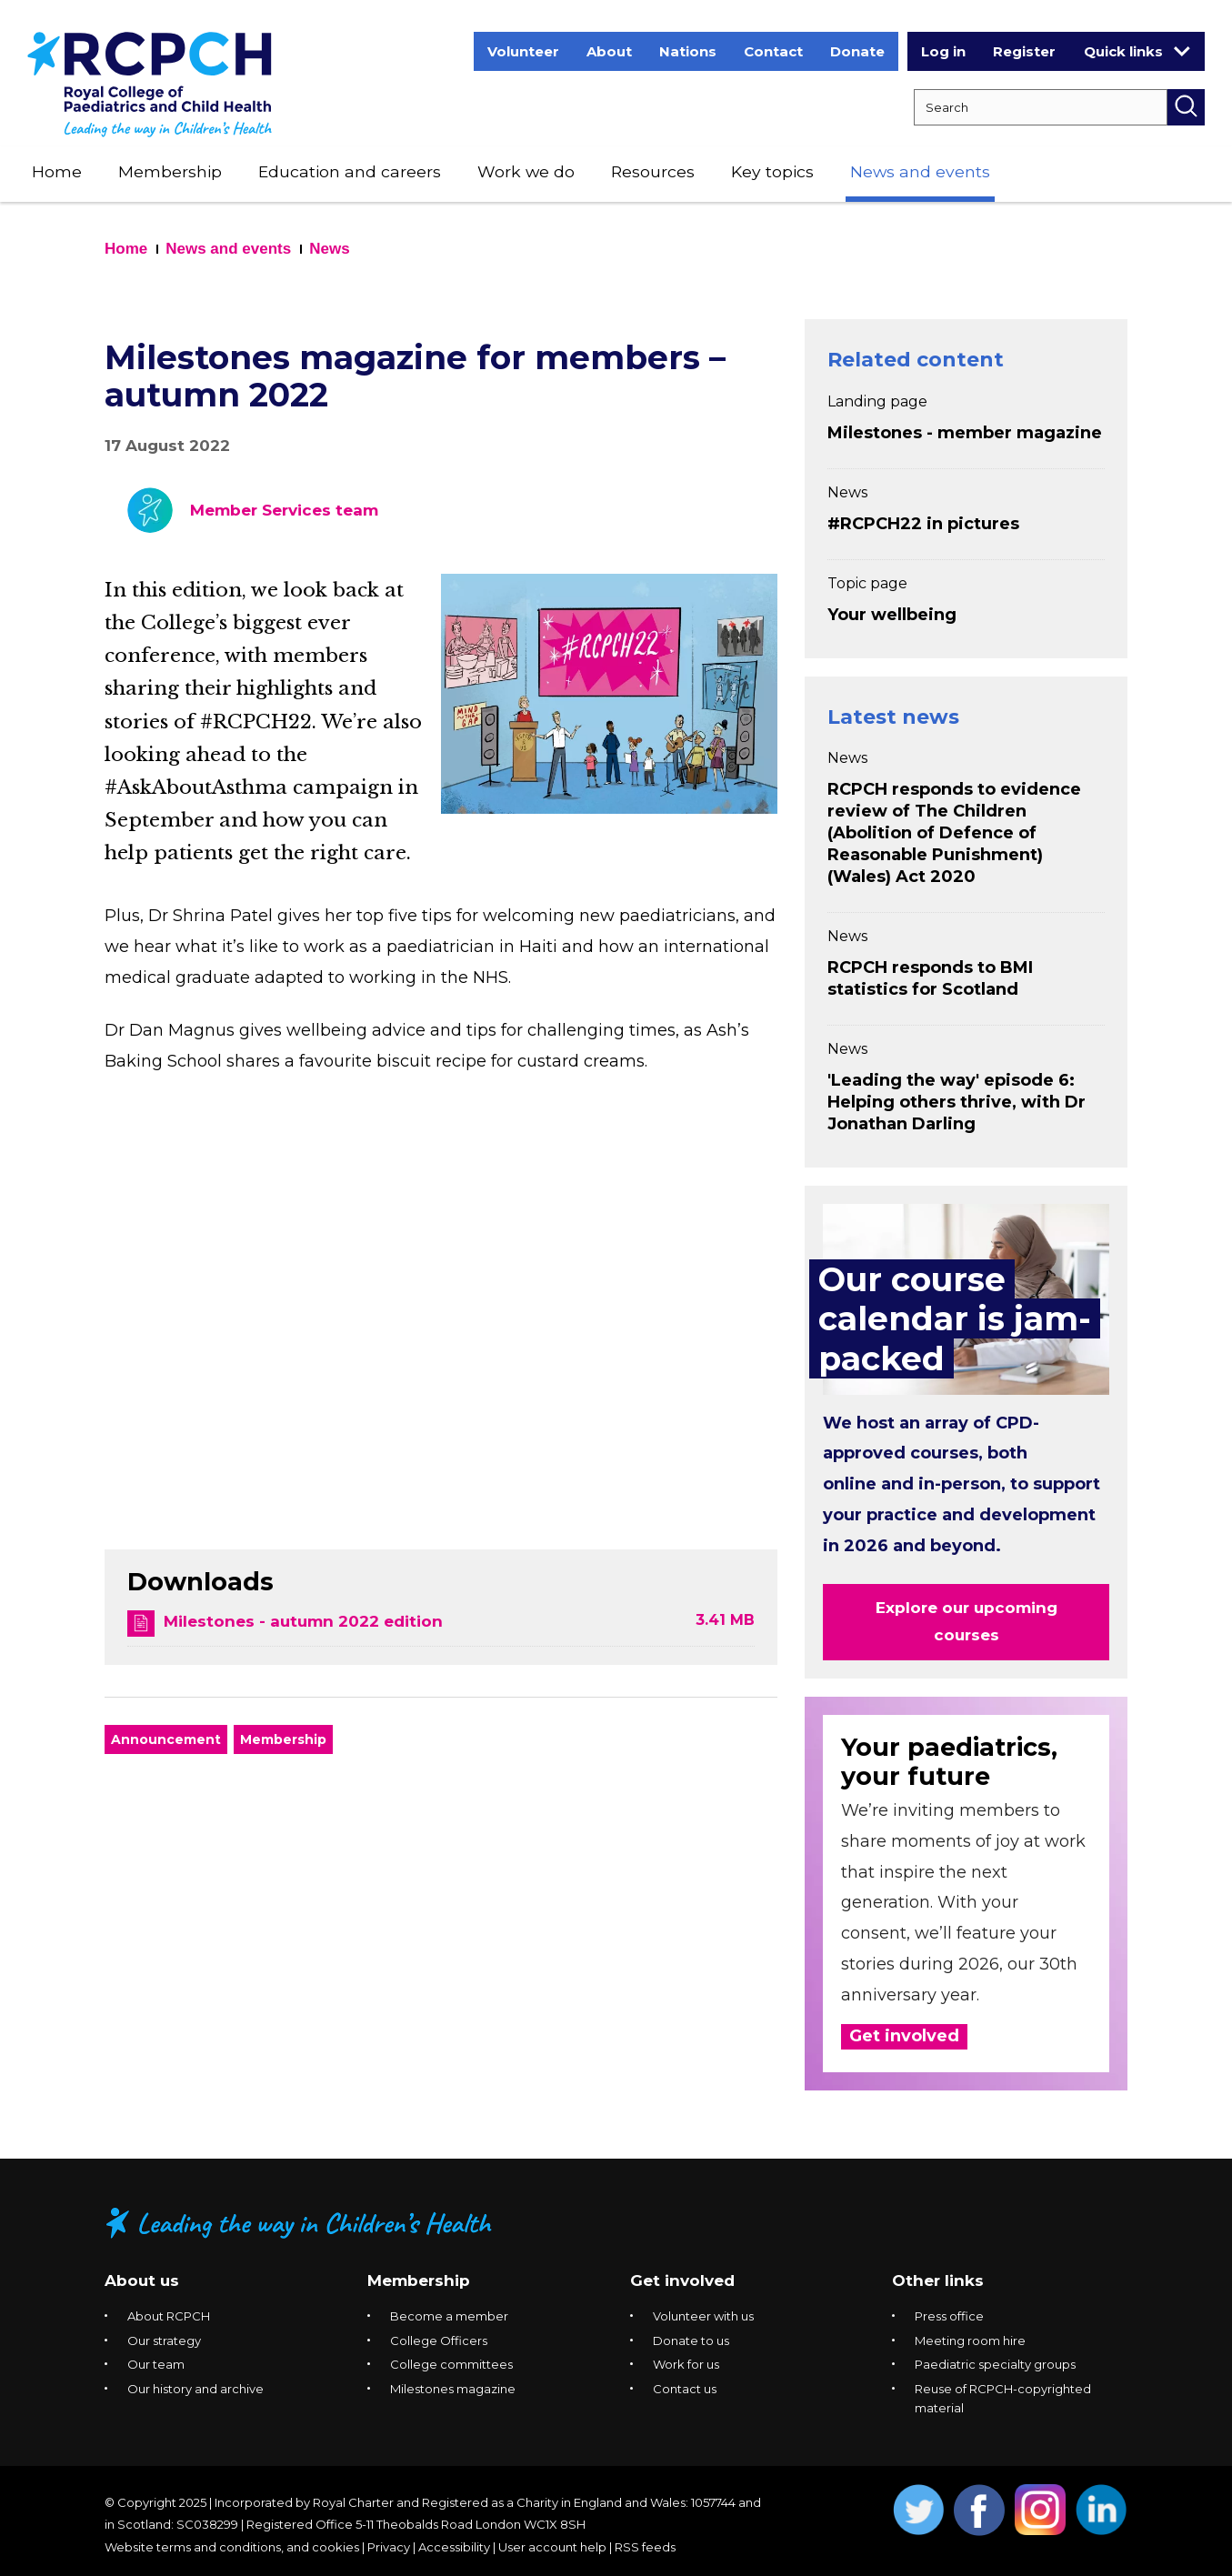 The image size is (1232, 2576). What do you see at coordinates (523, 51) in the screenshot?
I see `Volunteer` at bounding box center [523, 51].